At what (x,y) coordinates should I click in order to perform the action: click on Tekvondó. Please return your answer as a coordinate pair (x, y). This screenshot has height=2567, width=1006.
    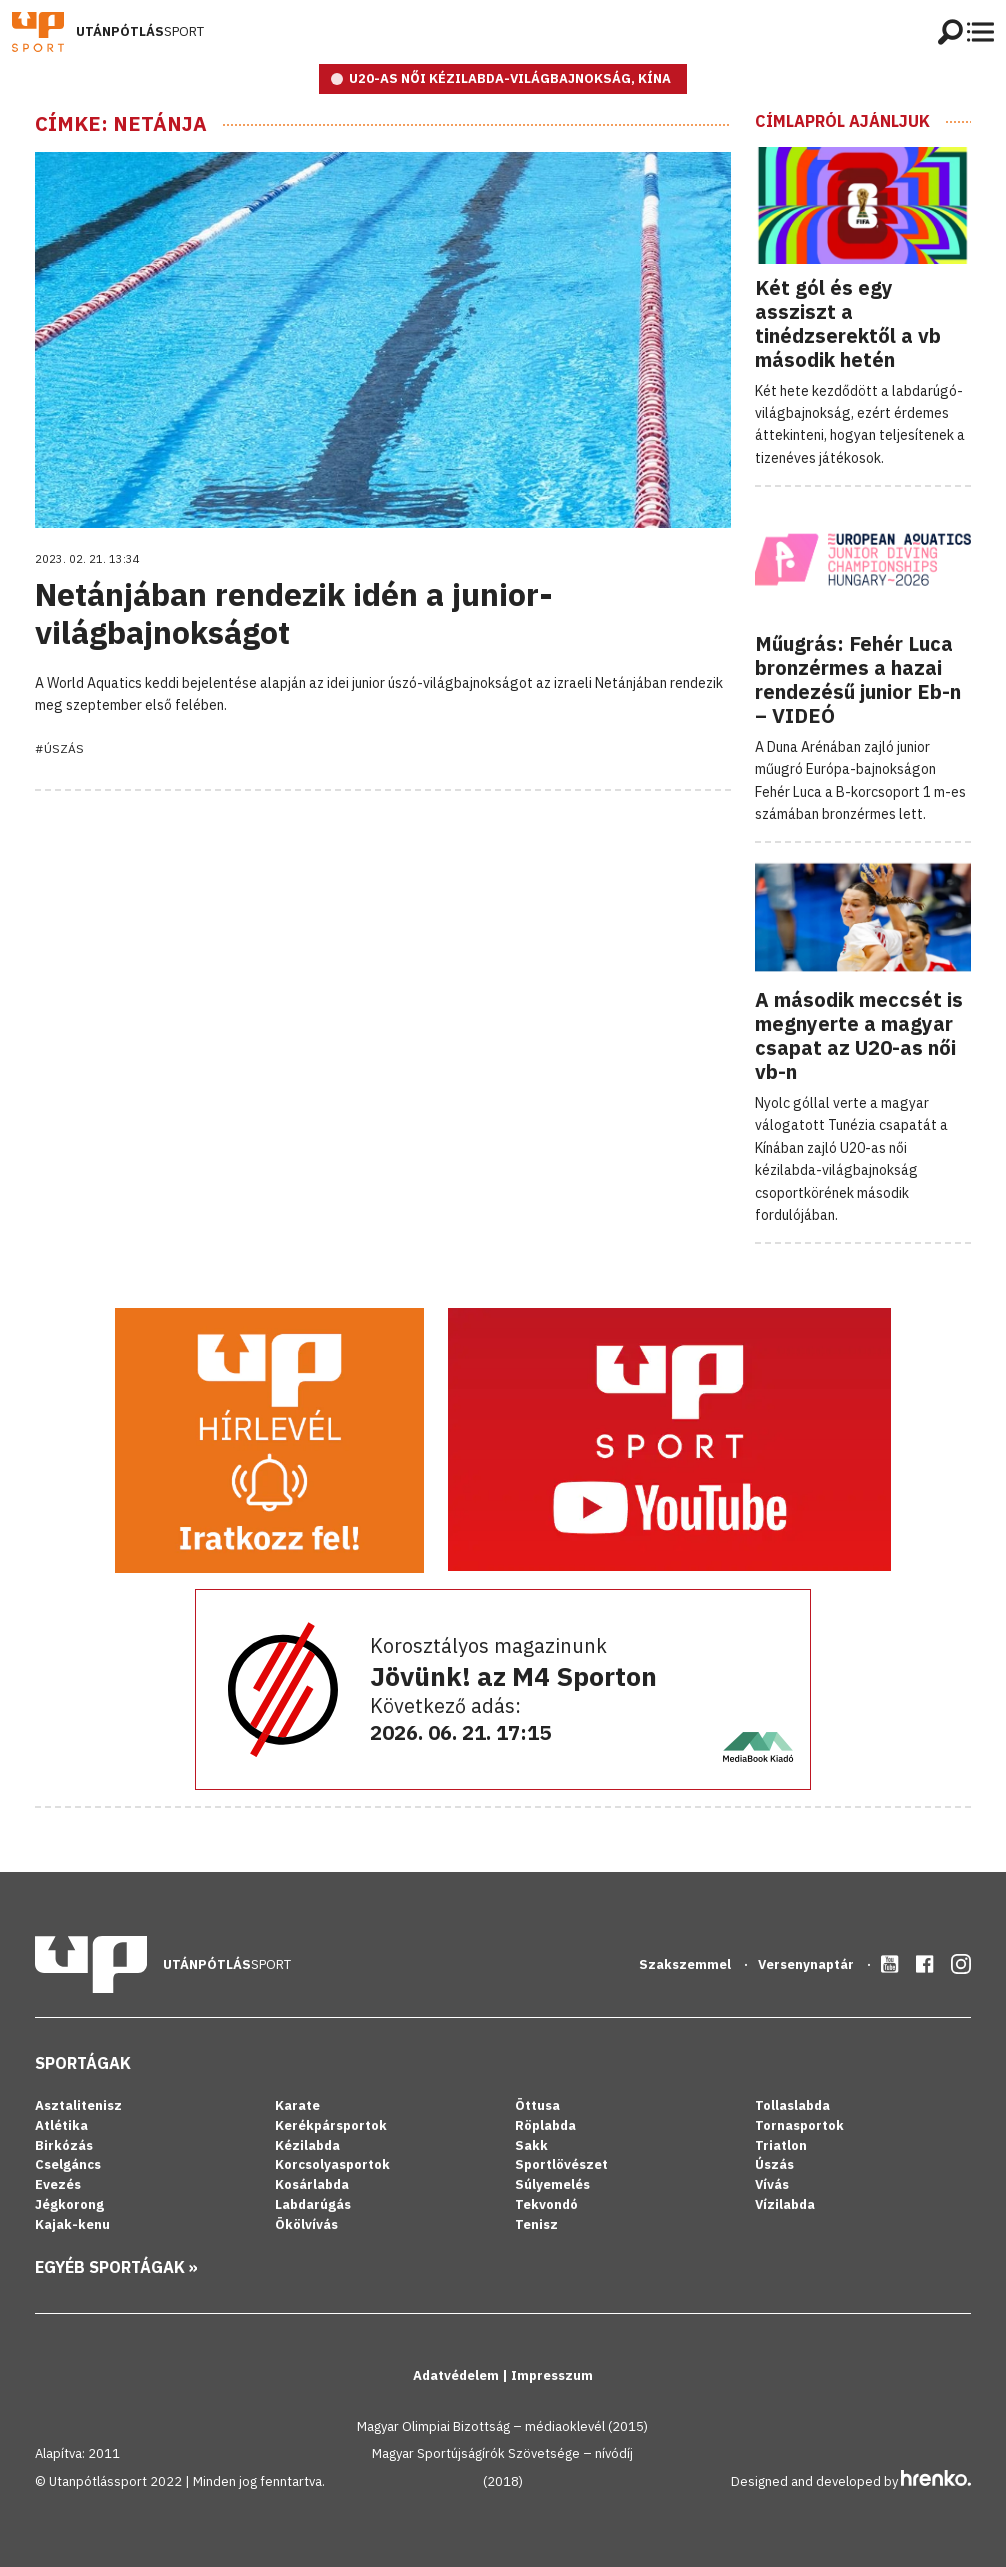
    Looking at the image, I should click on (546, 2204).